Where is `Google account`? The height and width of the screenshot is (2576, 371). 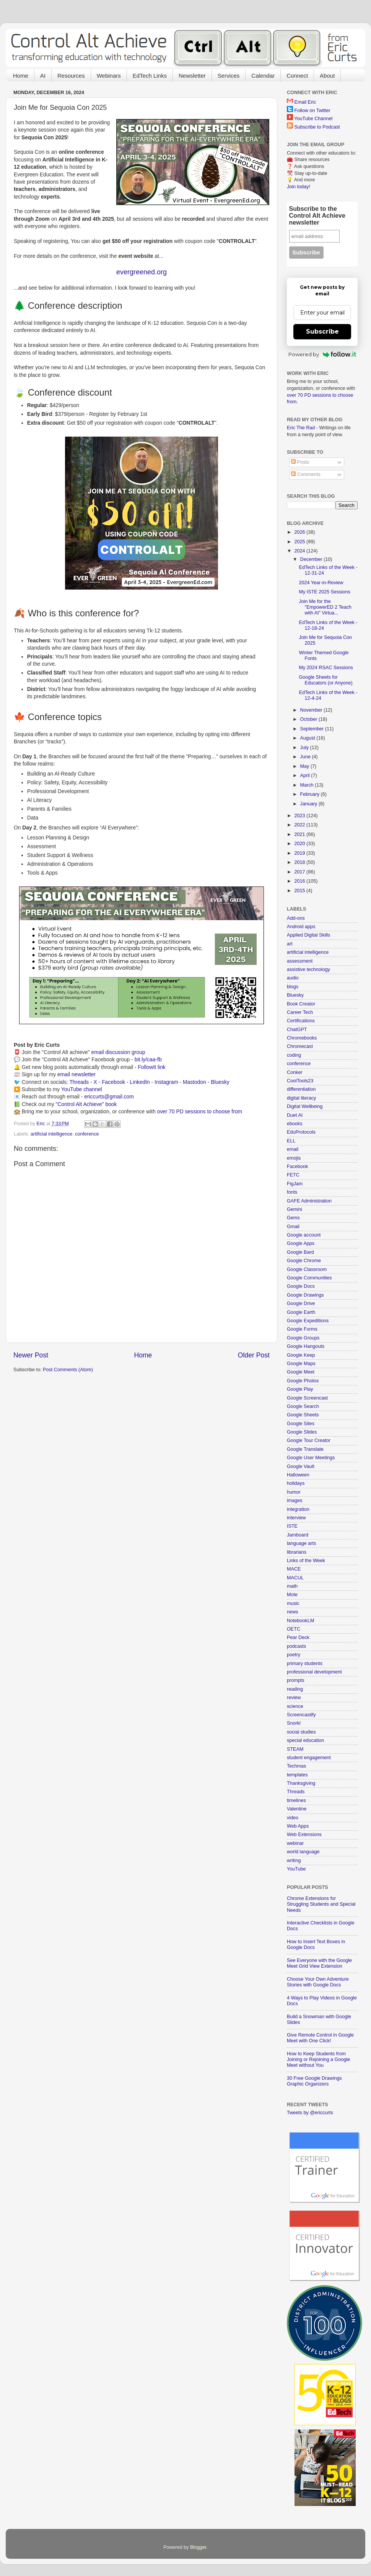 Google account is located at coordinates (304, 1235).